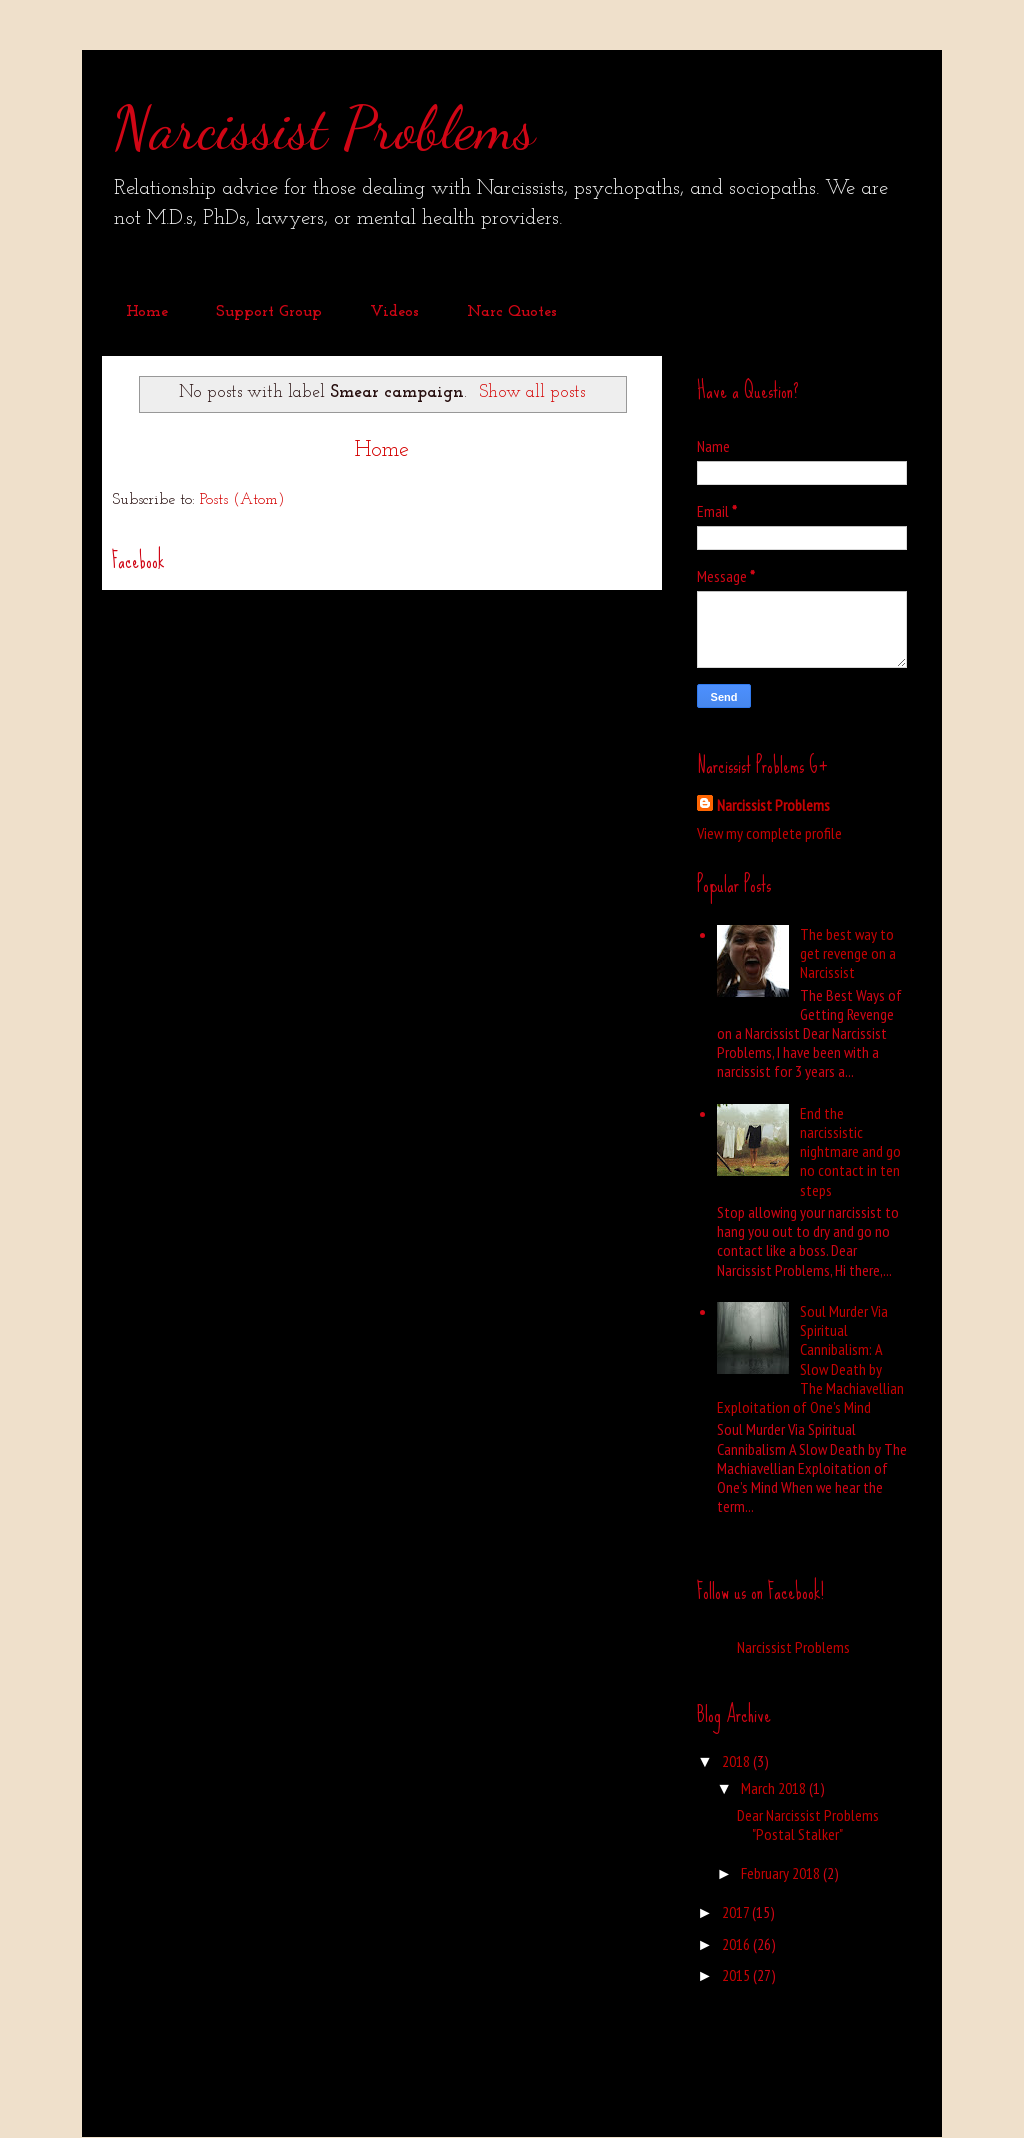  I want to click on Narc Quotes, so click(512, 312).